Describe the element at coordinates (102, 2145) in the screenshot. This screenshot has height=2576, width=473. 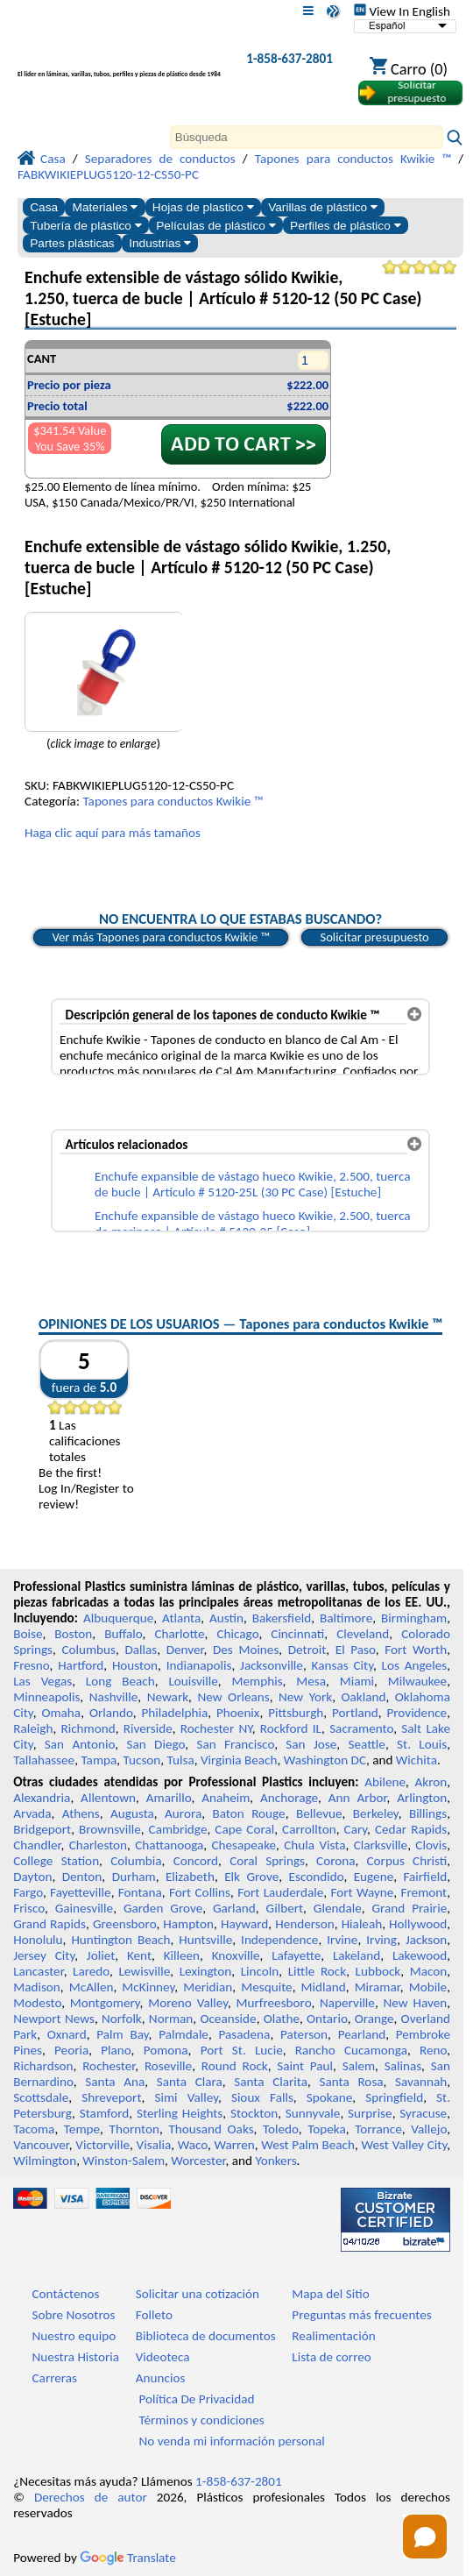
I see `Victorville` at that location.